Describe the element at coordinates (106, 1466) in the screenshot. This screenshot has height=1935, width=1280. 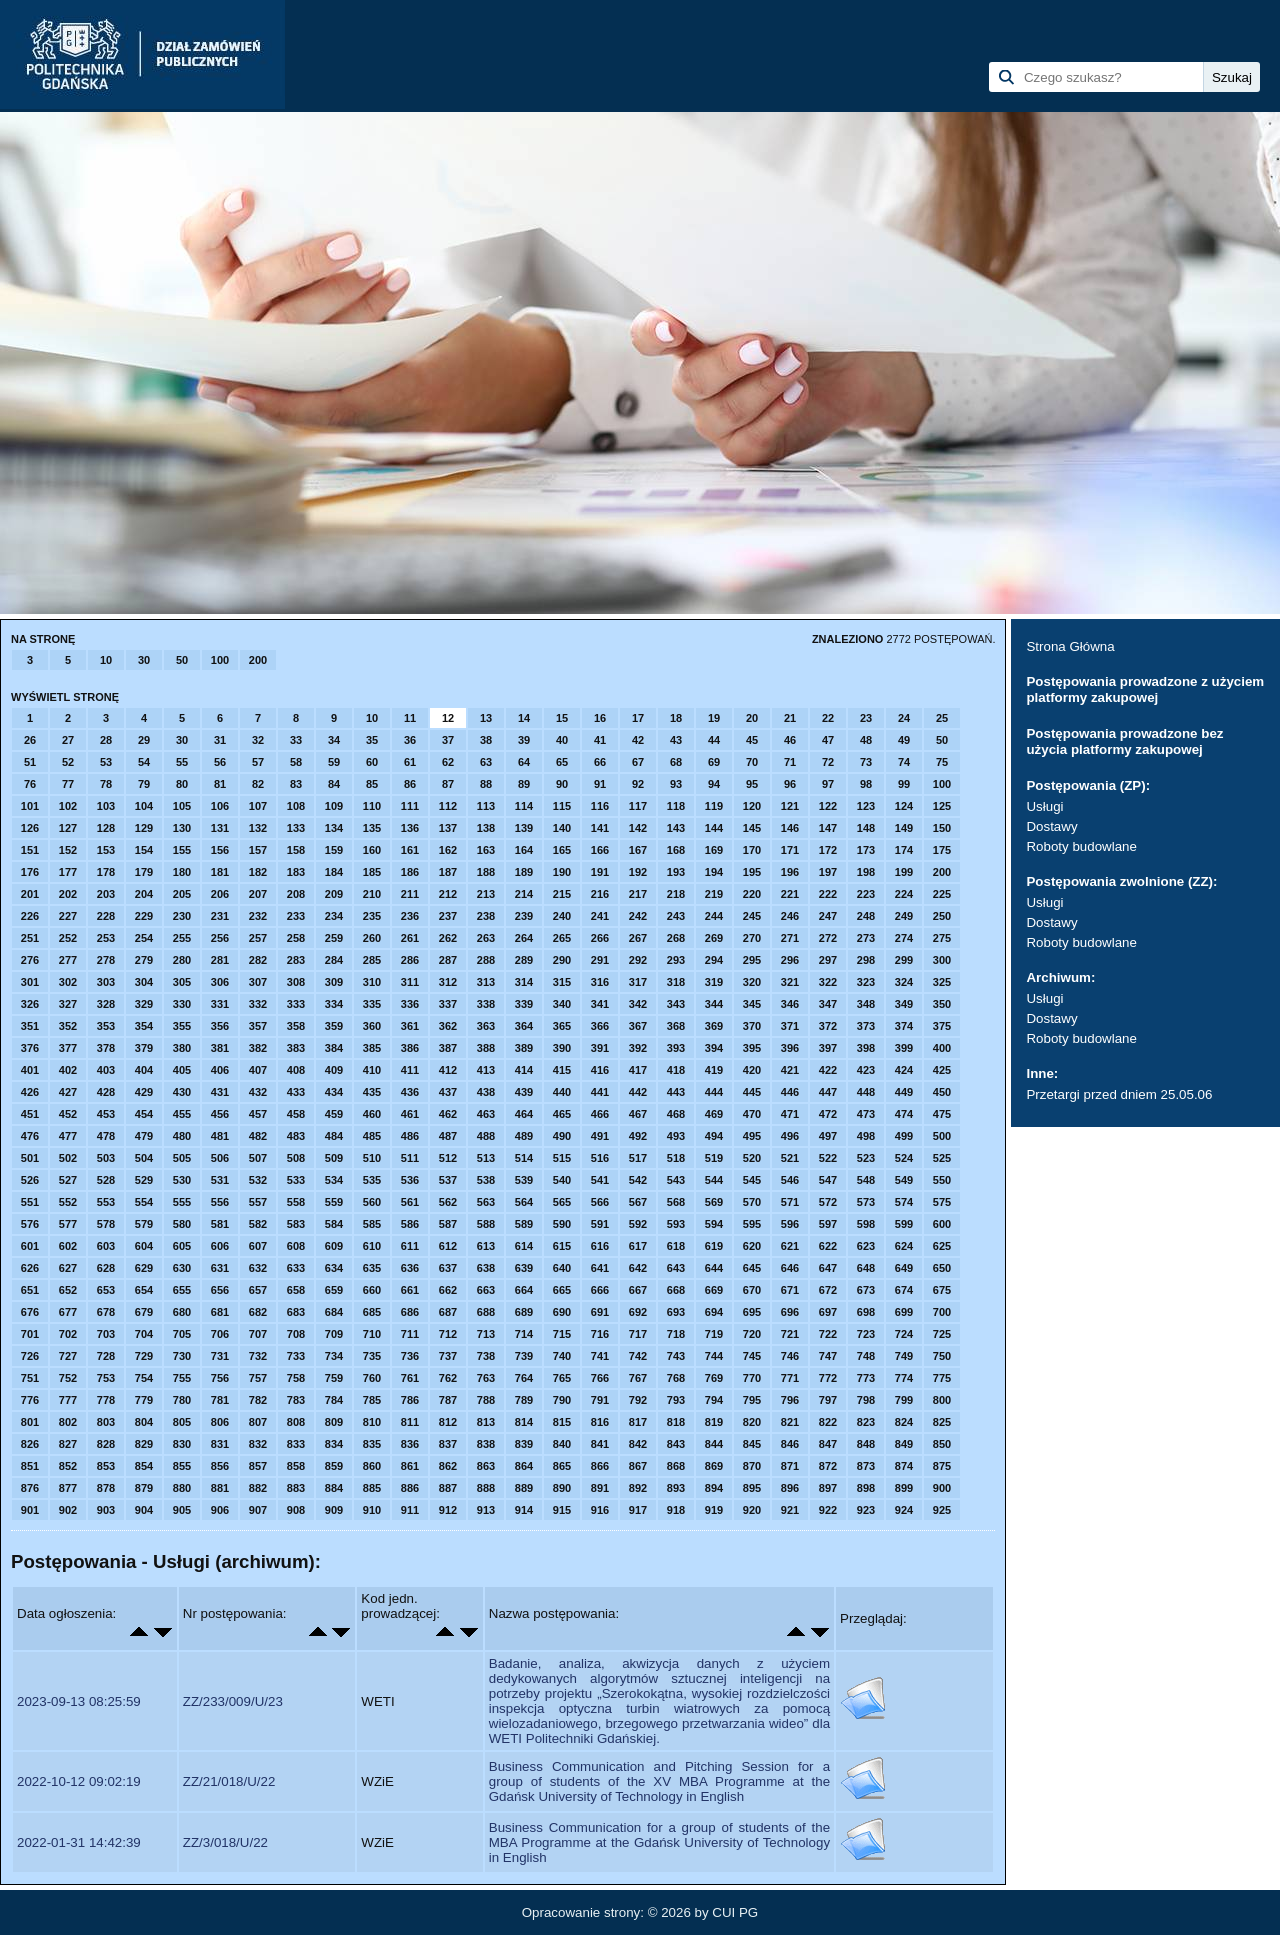
I see `853` at that location.